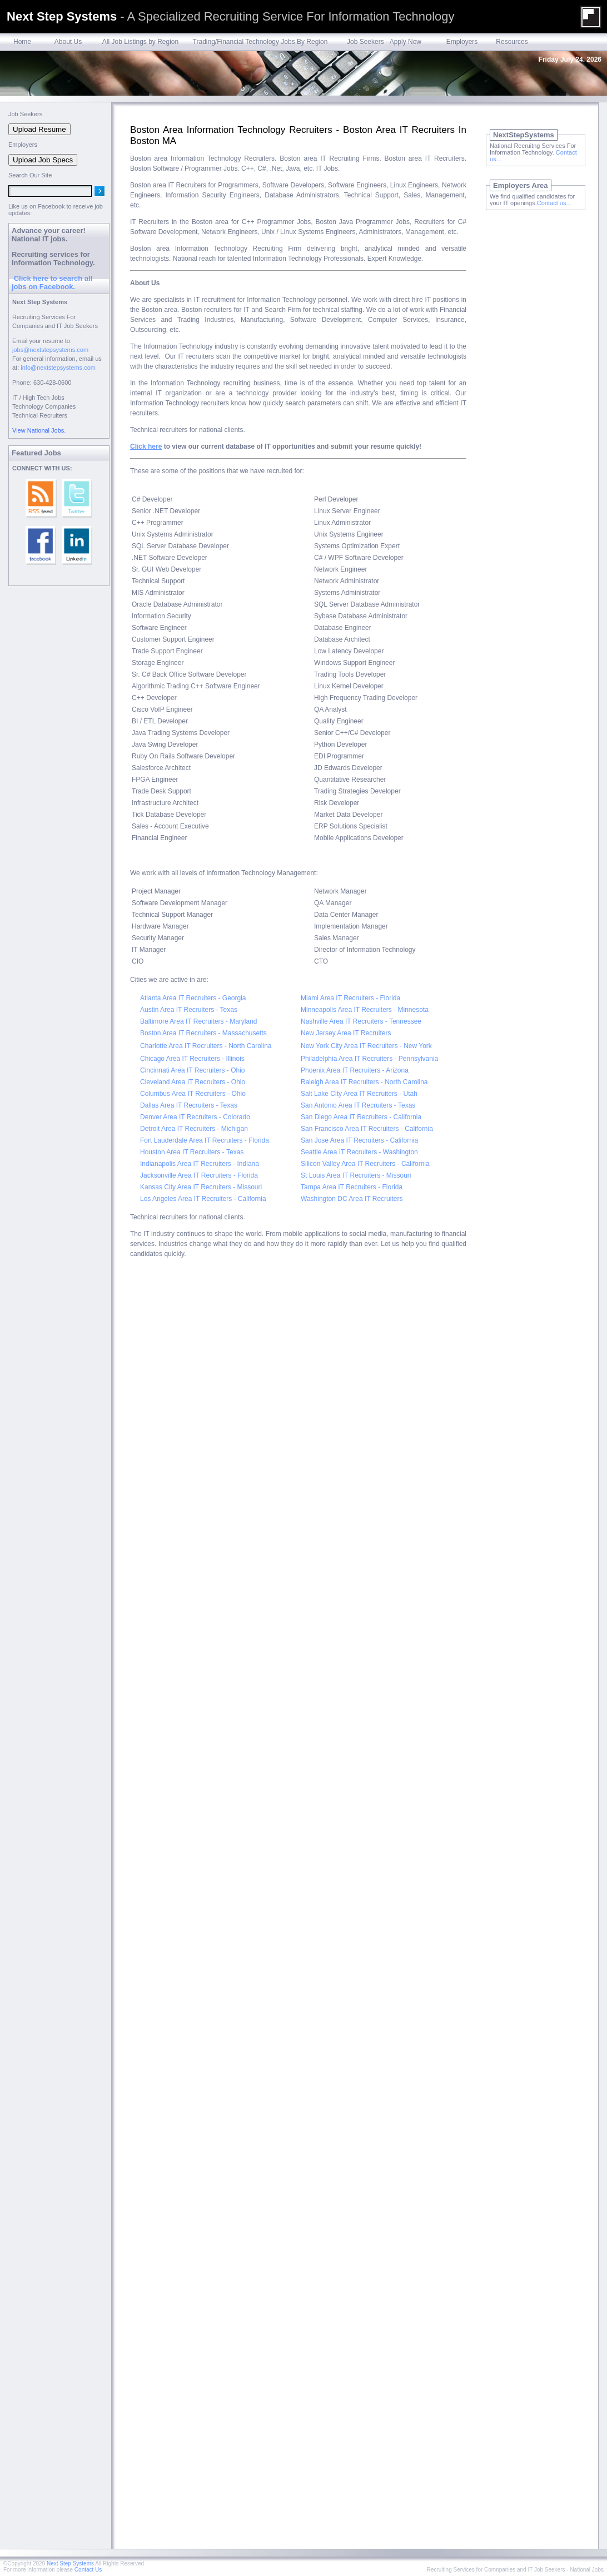  Describe the element at coordinates (366, 1046) in the screenshot. I see `New York City Area IT Recruiters - New York` at that location.